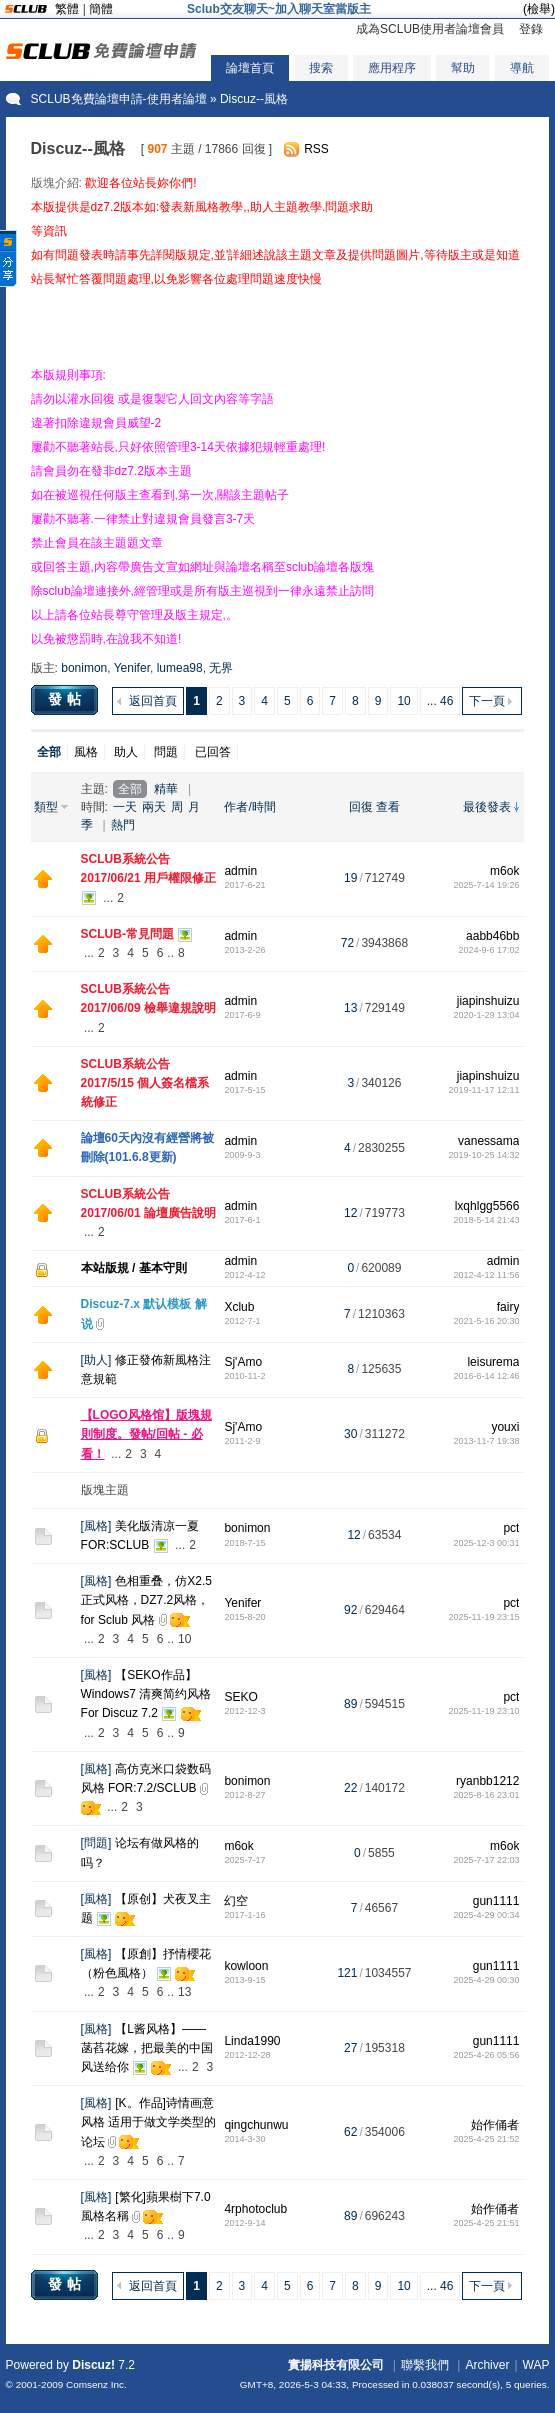 Image resolution: width=555 pixels, height=2413 pixels. Describe the element at coordinates (255, 2209) in the screenshot. I see `4rphotoclub` at that location.